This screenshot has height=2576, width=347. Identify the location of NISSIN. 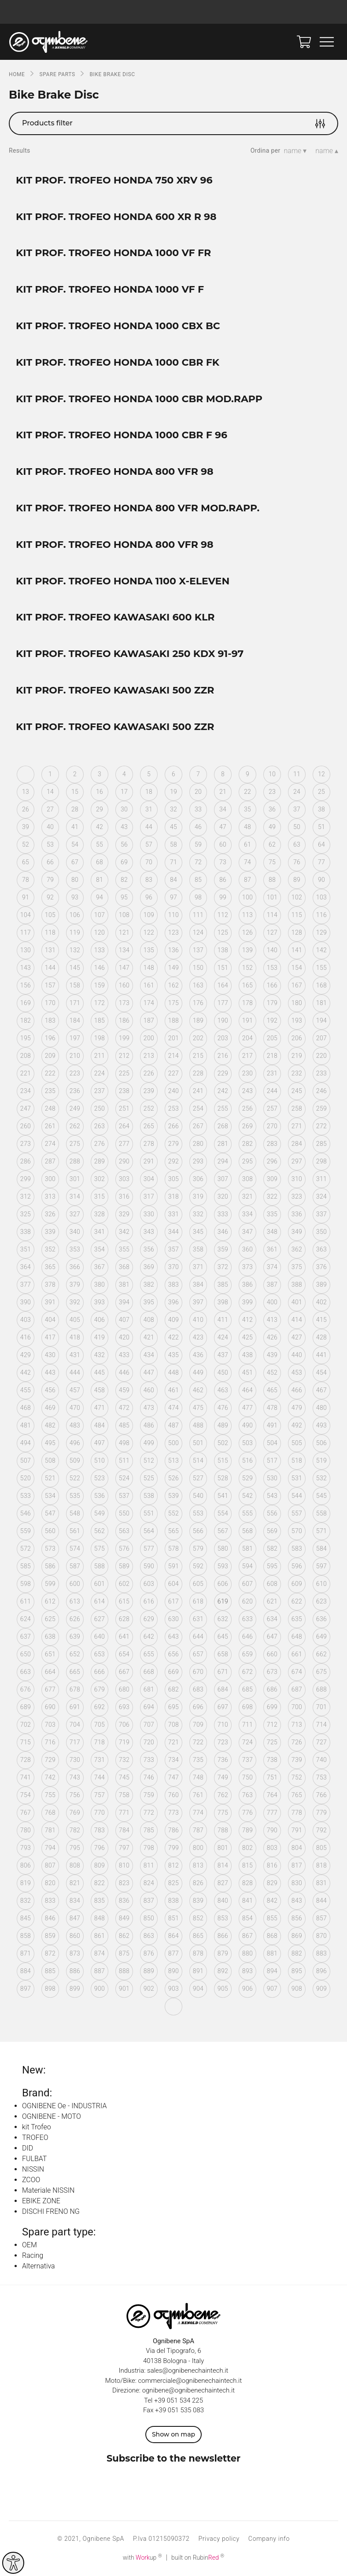
(33, 2169).